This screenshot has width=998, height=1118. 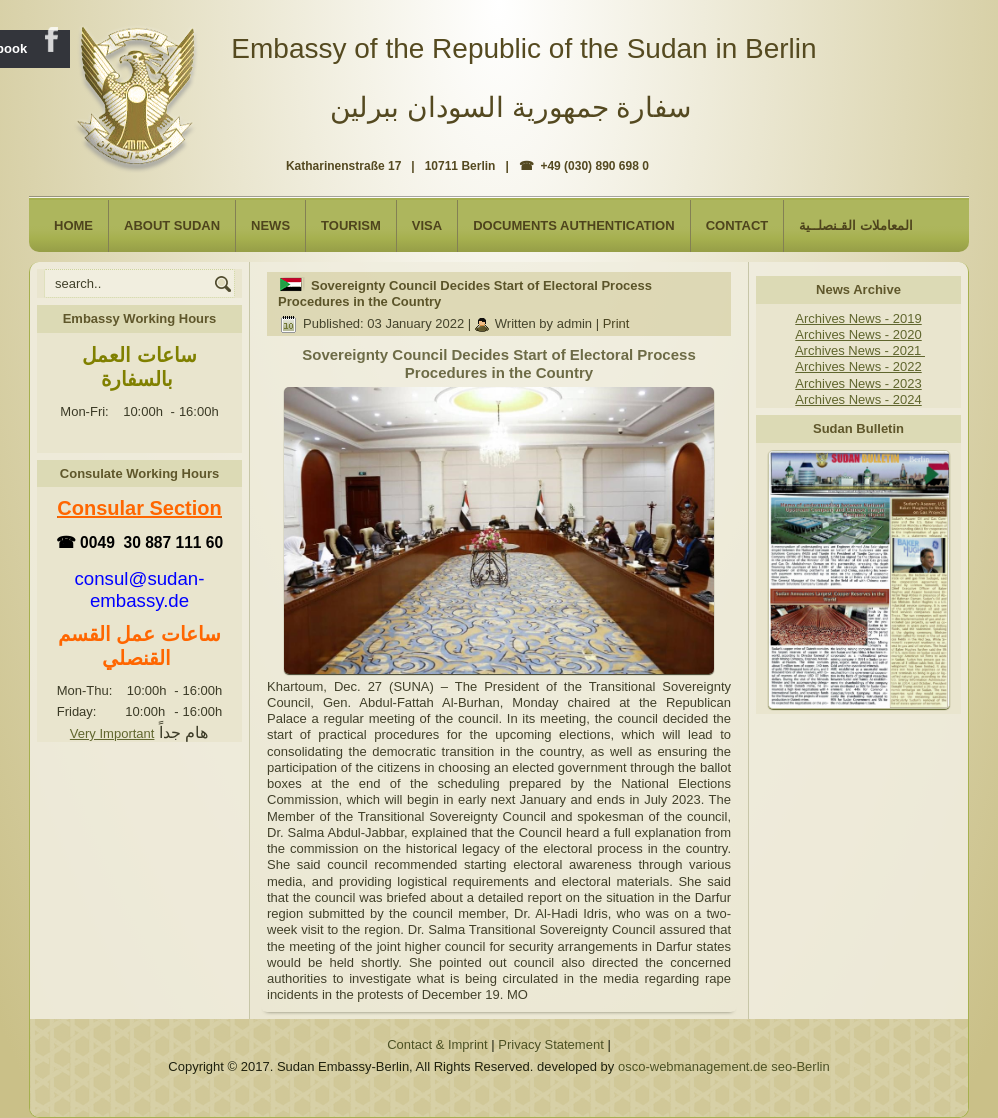 I want to click on Embassy of the Republic of the Sudan in Berlin, so click(x=523, y=48).